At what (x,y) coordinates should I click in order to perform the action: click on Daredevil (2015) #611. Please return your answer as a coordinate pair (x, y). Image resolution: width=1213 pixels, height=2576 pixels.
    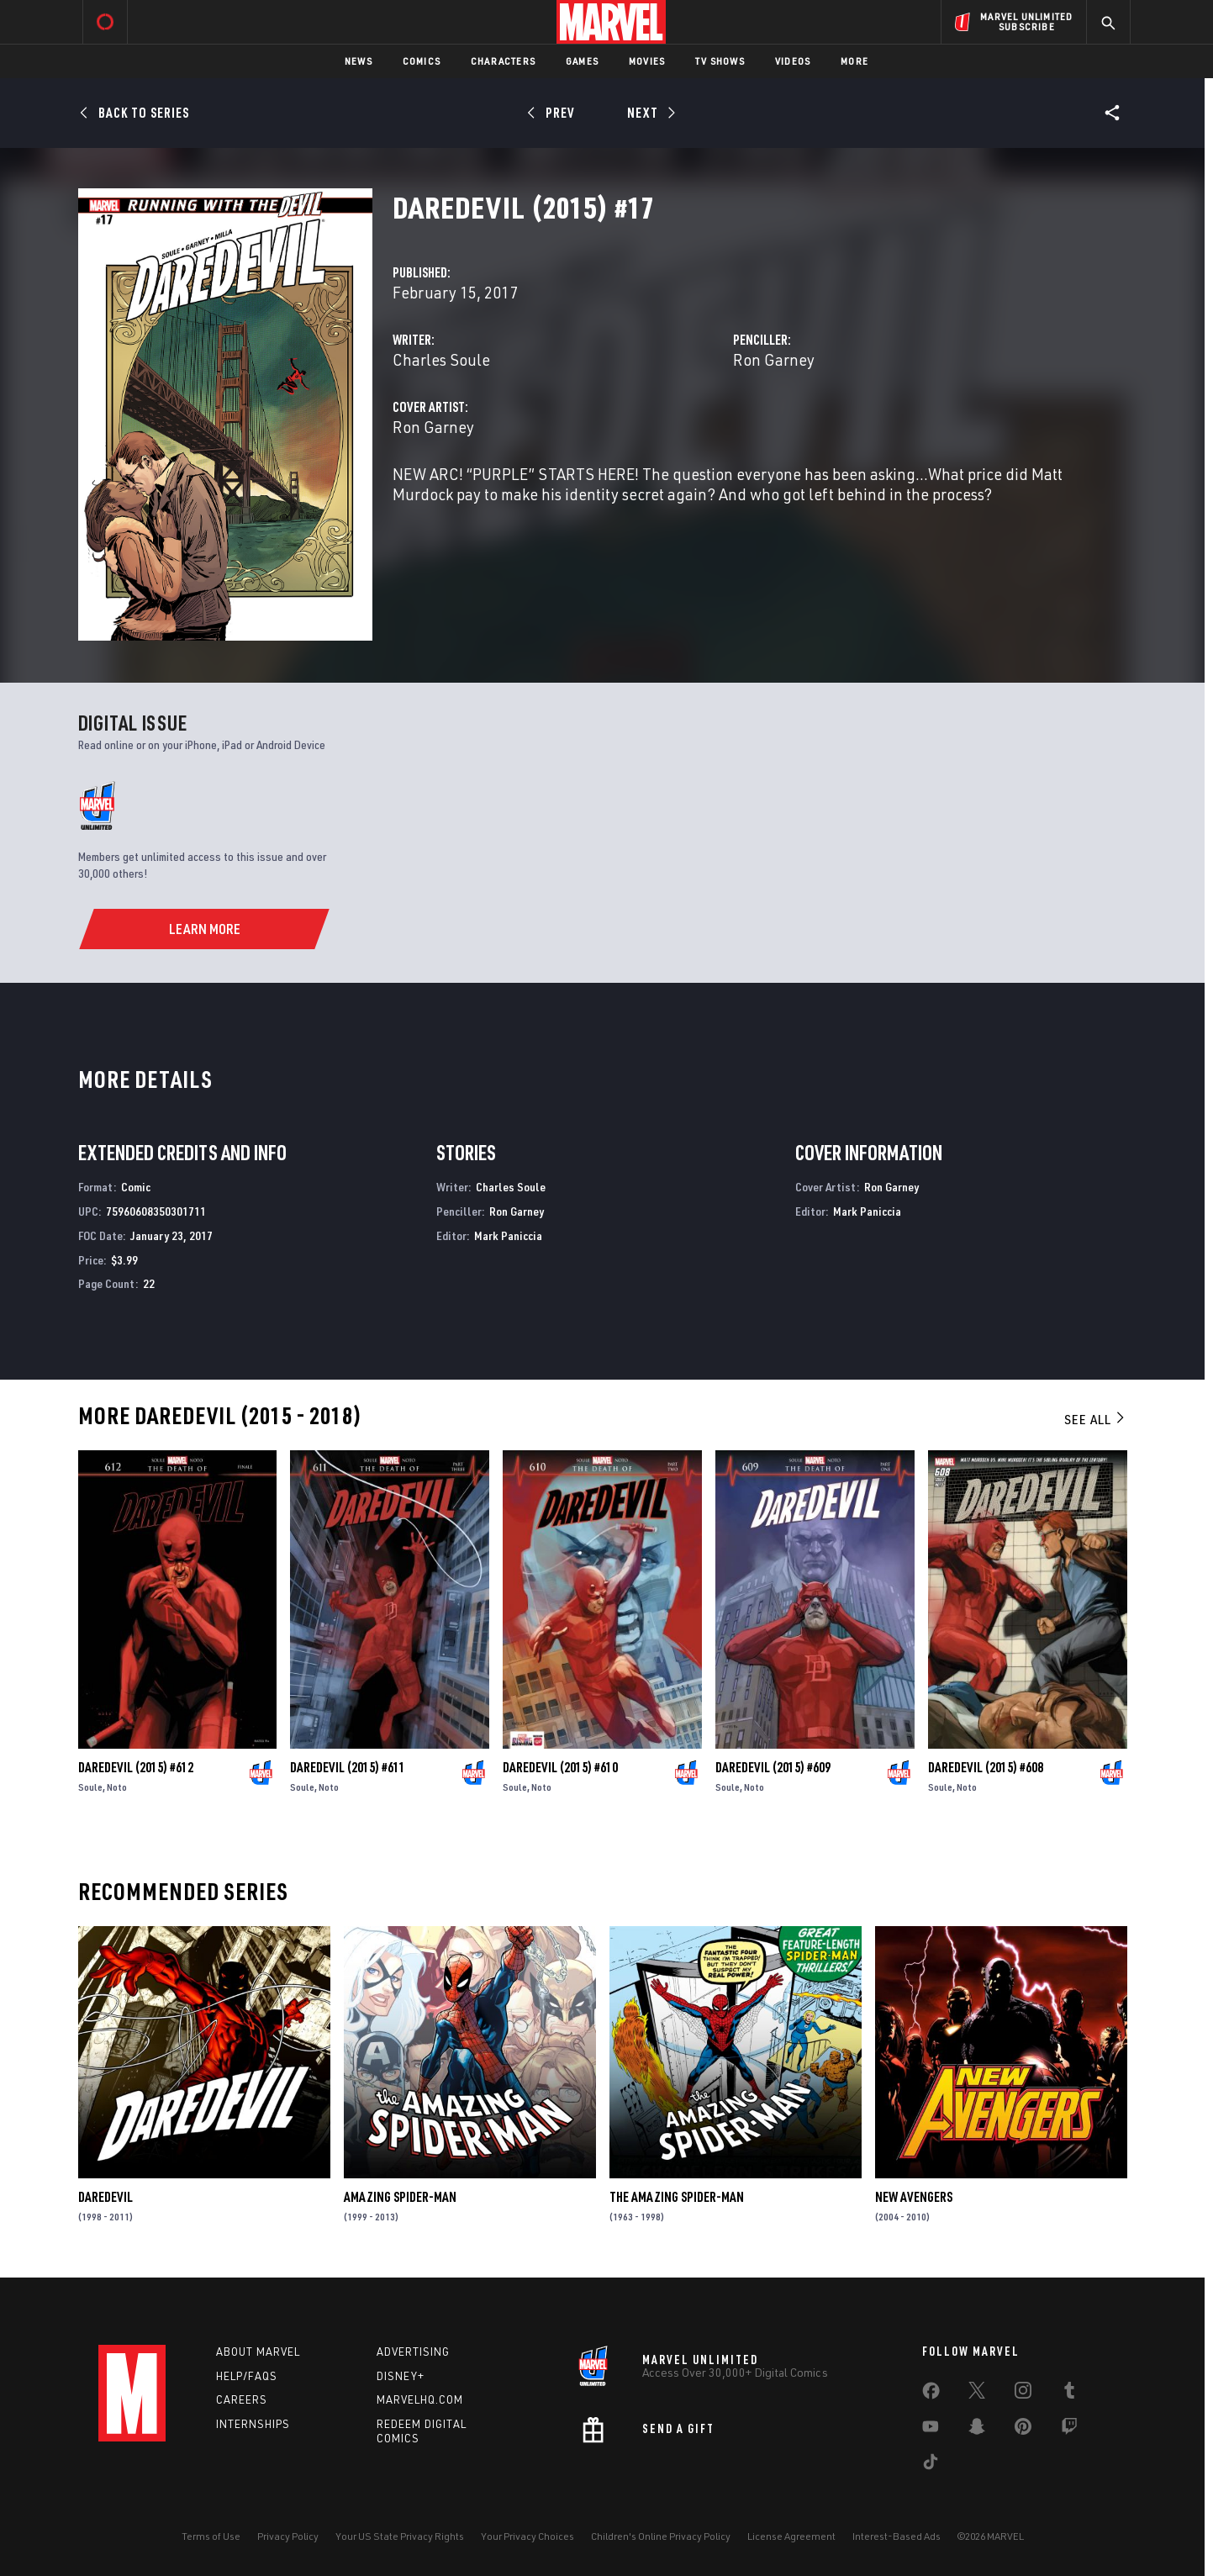
    Looking at the image, I should click on (347, 1767).